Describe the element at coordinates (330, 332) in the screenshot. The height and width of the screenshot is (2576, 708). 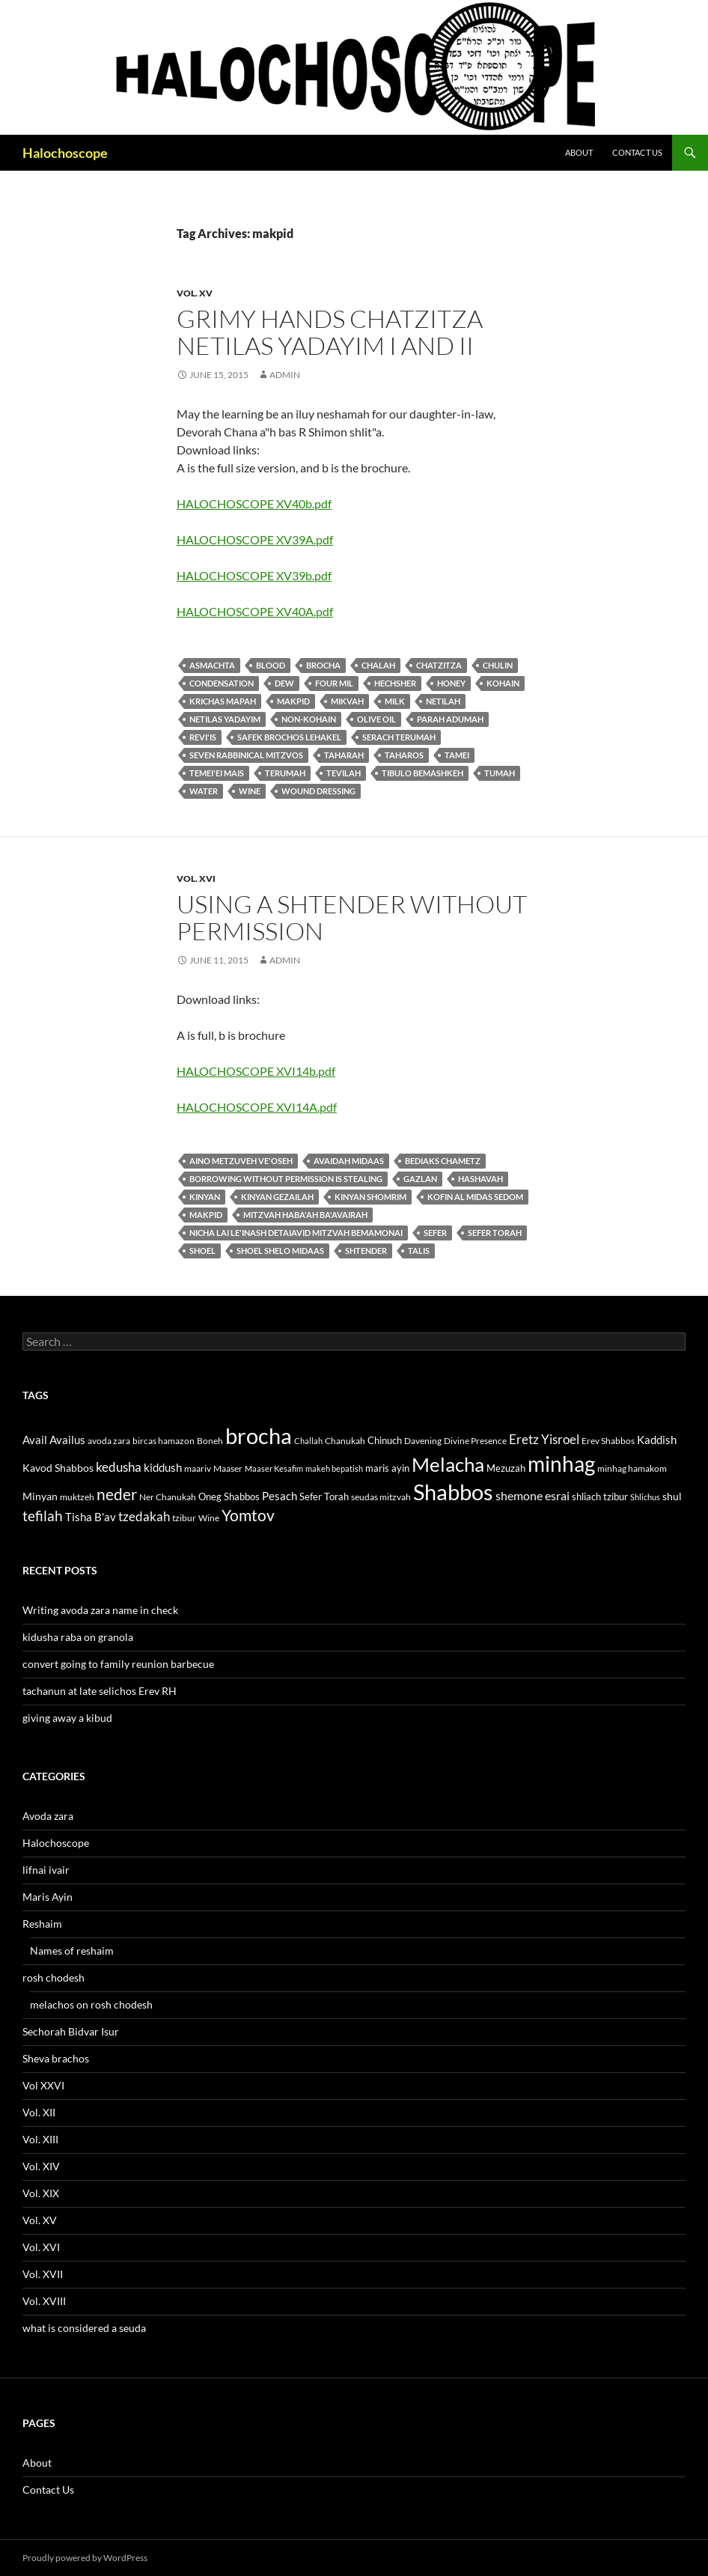
I see `grimy hands chatzitza netilas yadayim I and II` at that location.